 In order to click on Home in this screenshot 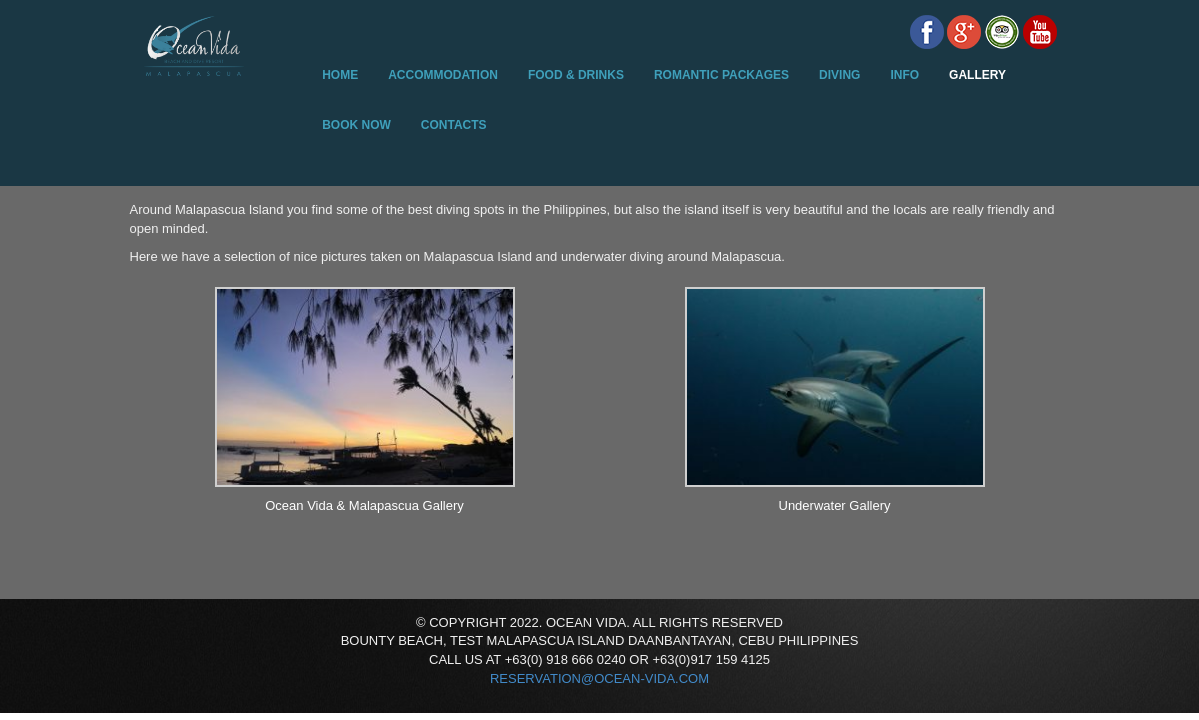, I will do `click(340, 75)`.